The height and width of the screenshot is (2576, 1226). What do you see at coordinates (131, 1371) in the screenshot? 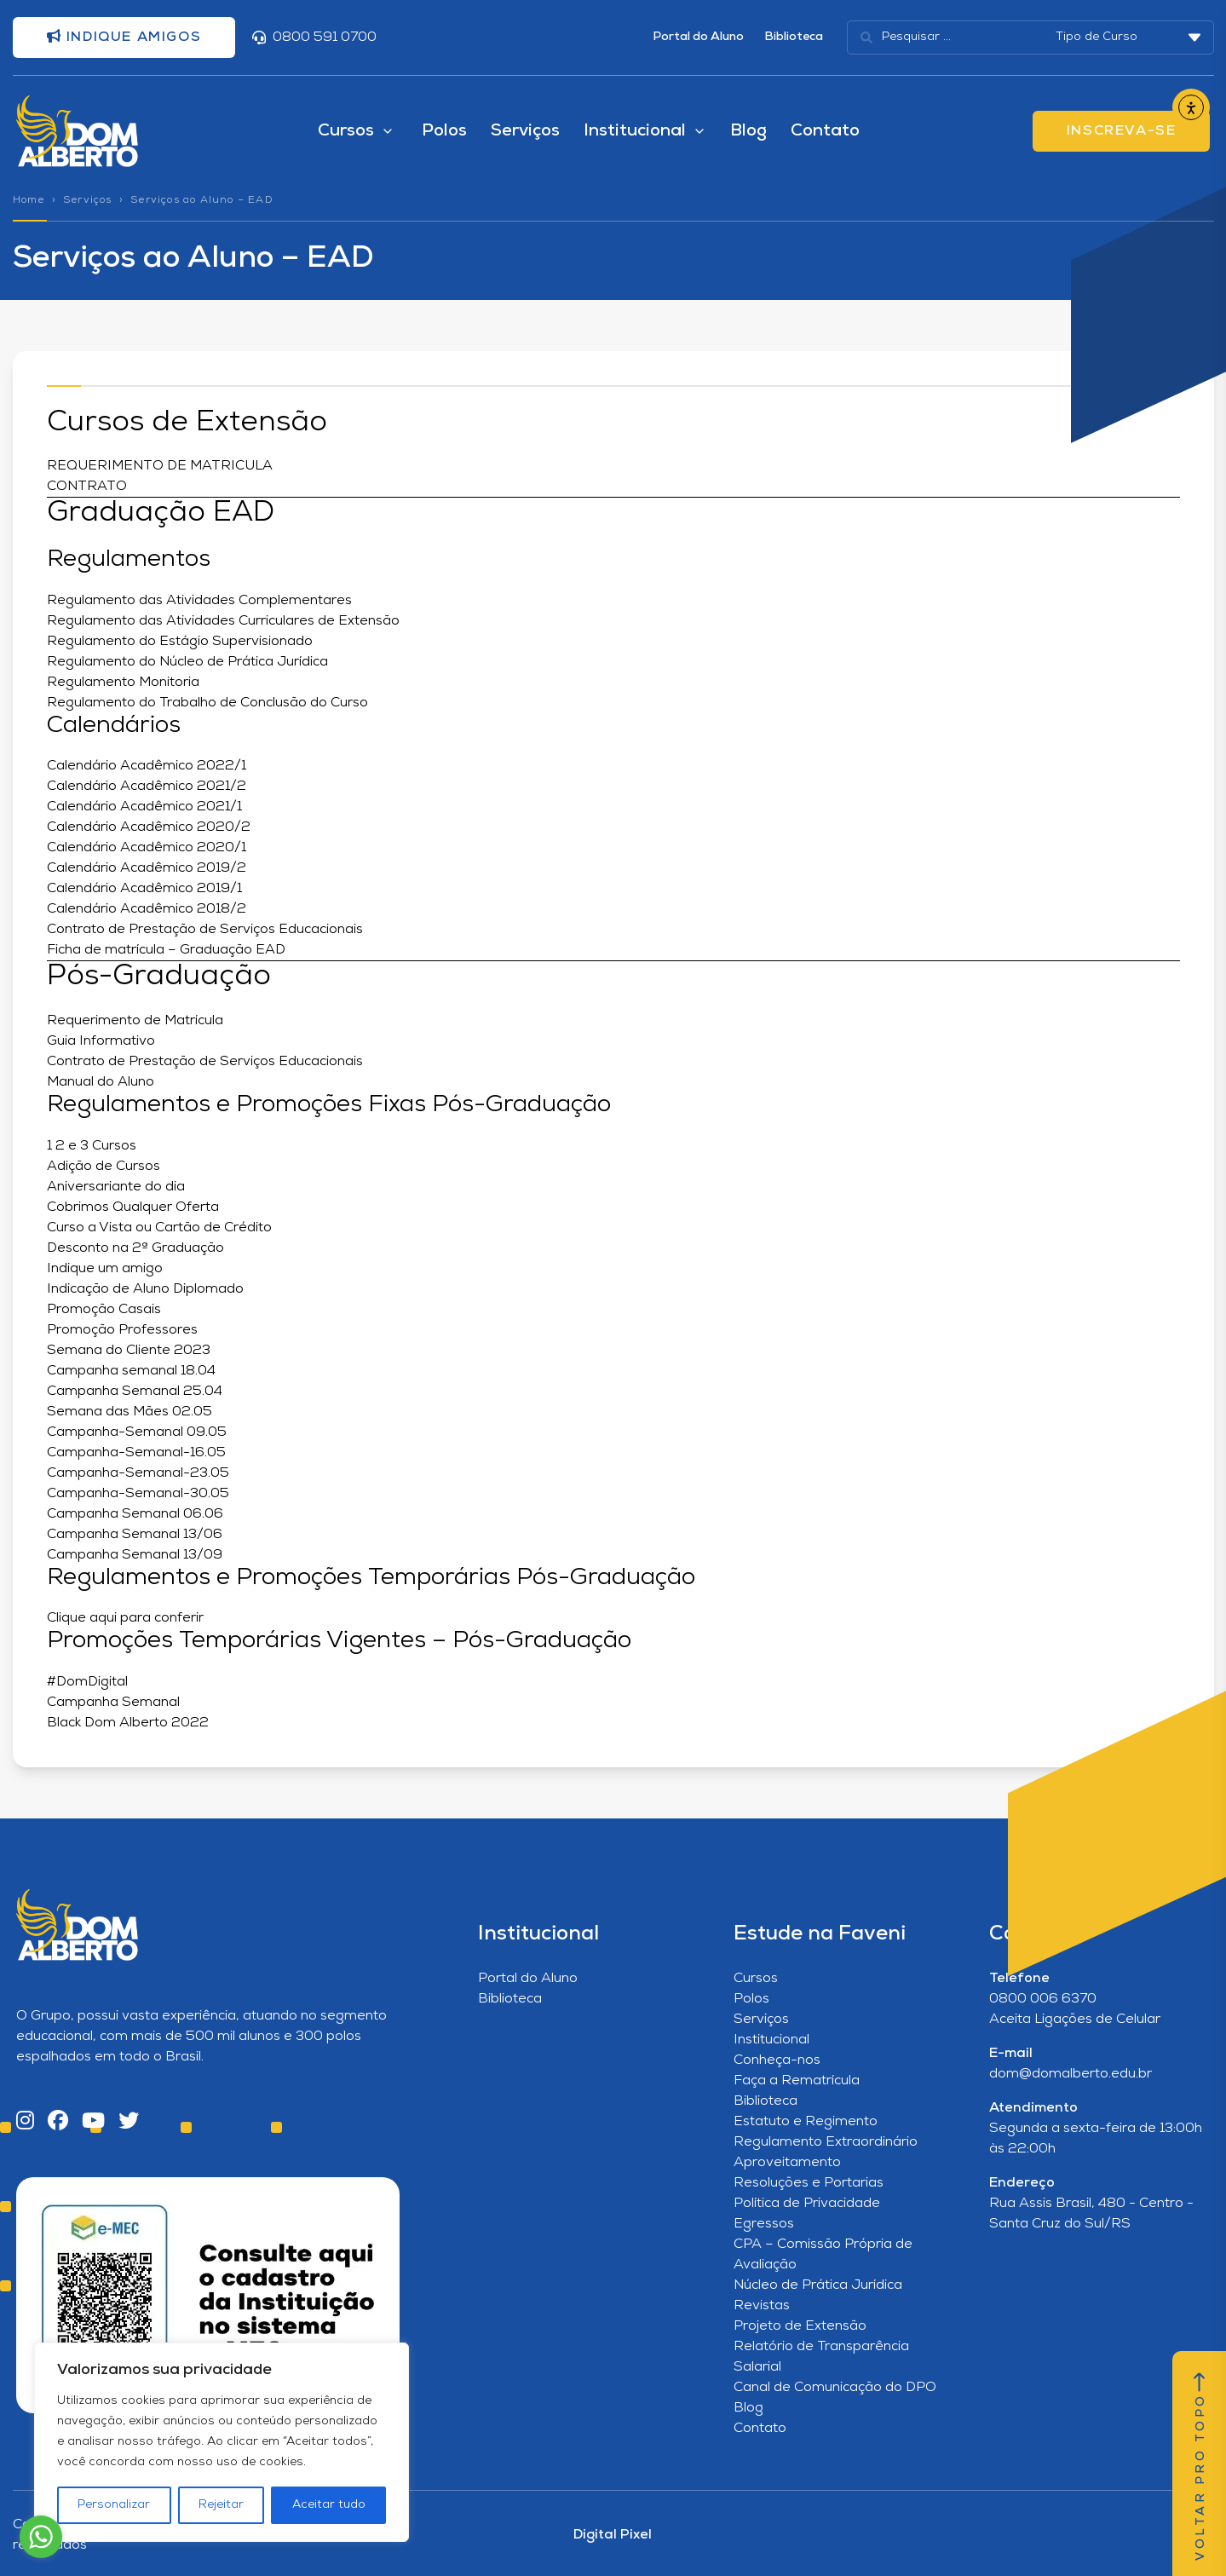
I see `Campanha semanal 18.04` at bounding box center [131, 1371].